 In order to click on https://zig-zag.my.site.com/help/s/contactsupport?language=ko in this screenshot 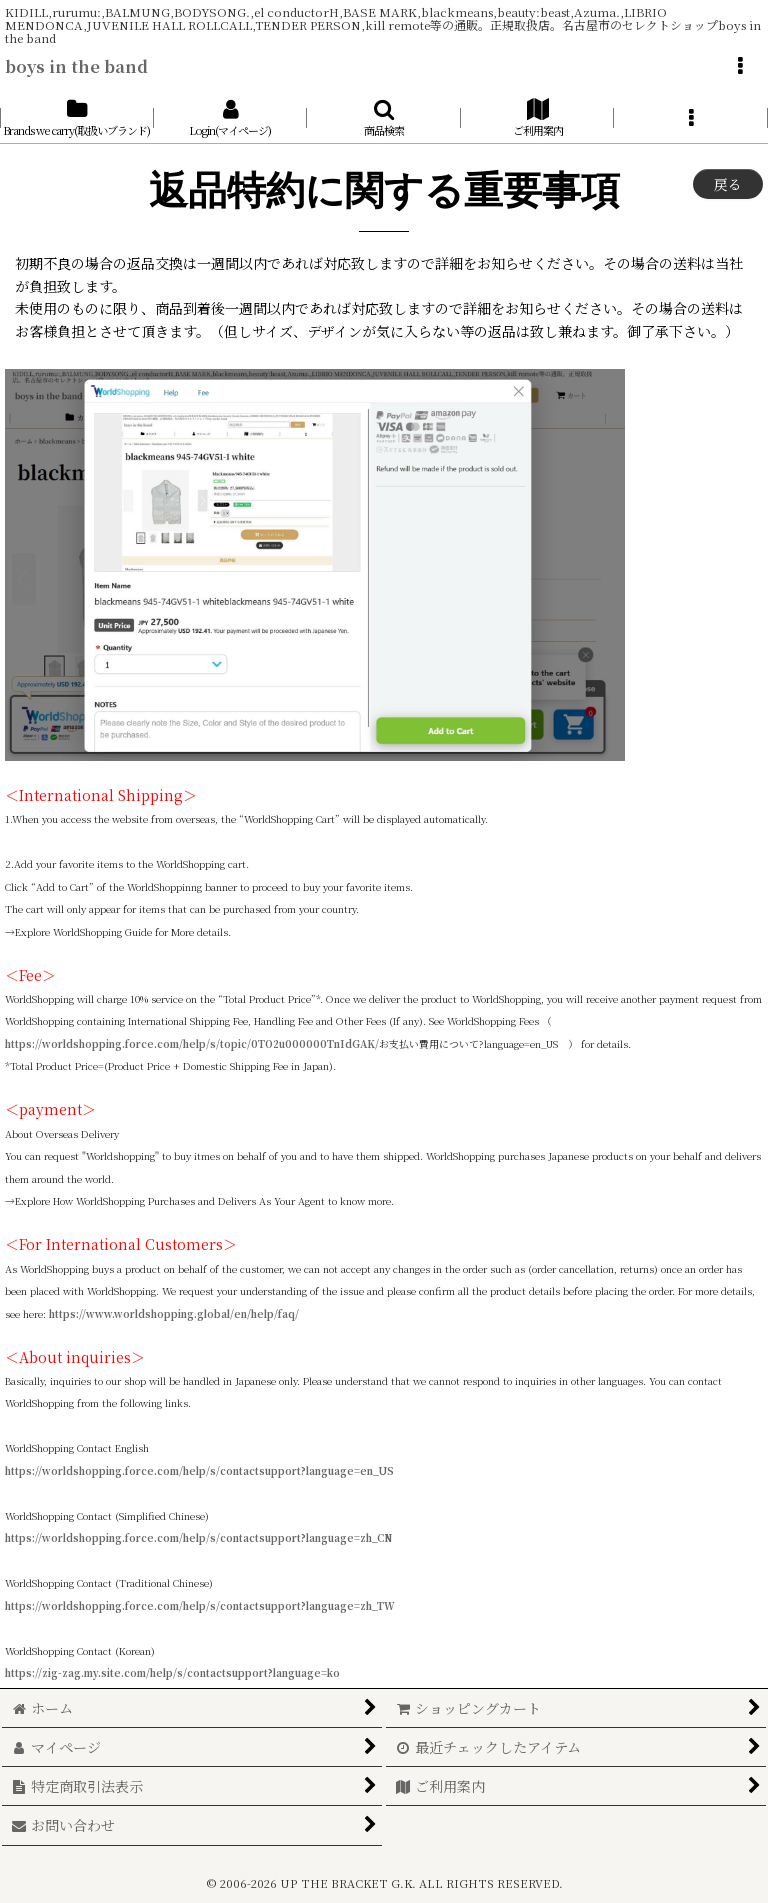, I will do `click(172, 1673)`.